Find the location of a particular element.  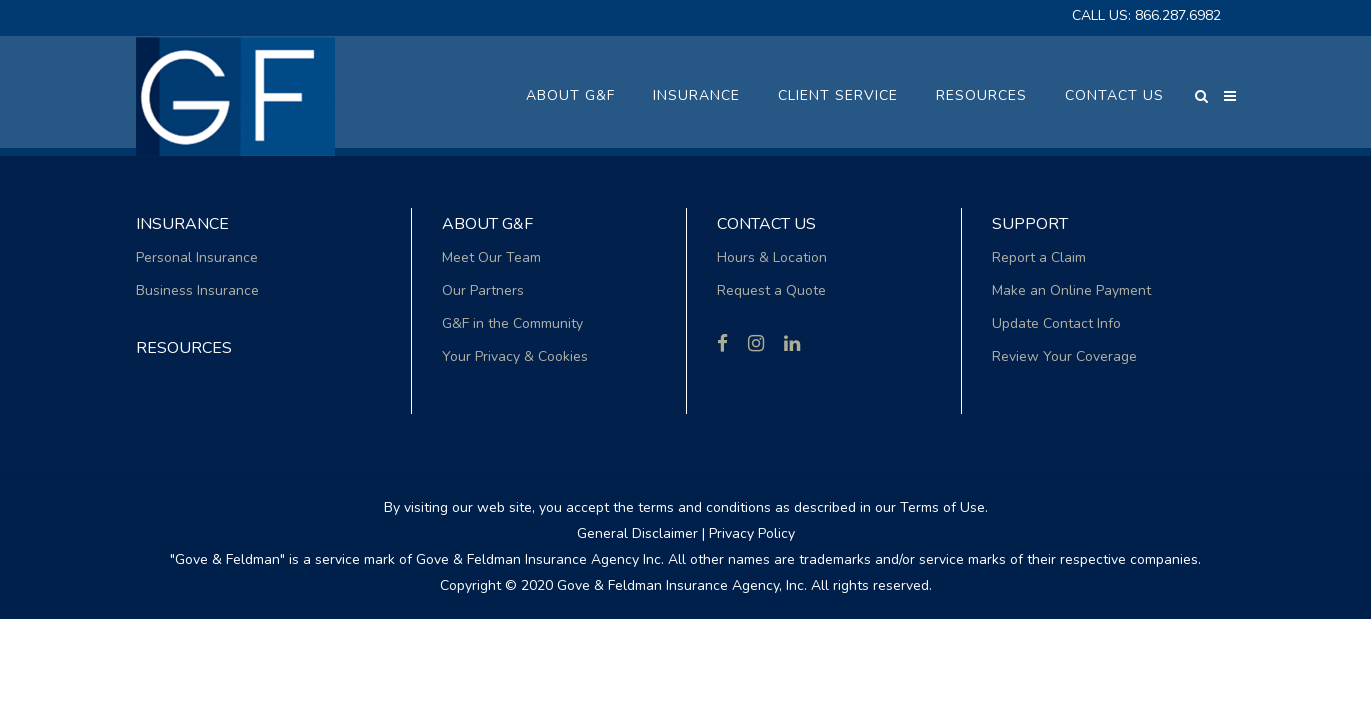

Update Contact Info is located at coordinates (1056, 323).